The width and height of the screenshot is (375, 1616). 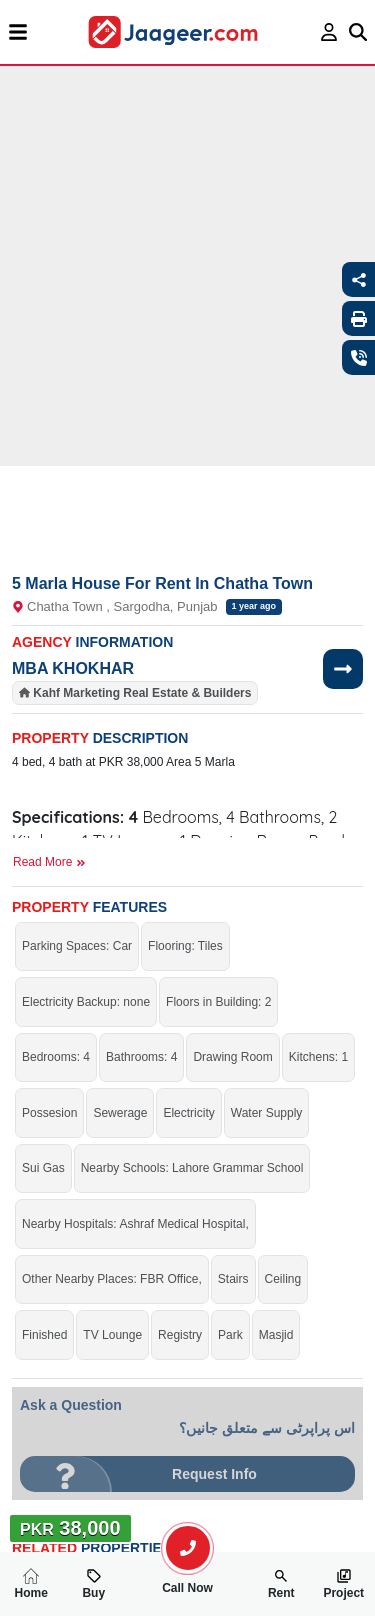 What do you see at coordinates (142, 693) in the screenshot?
I see `Kahf Marketing Real Estate & Builders` at bounding box center [142, 693].